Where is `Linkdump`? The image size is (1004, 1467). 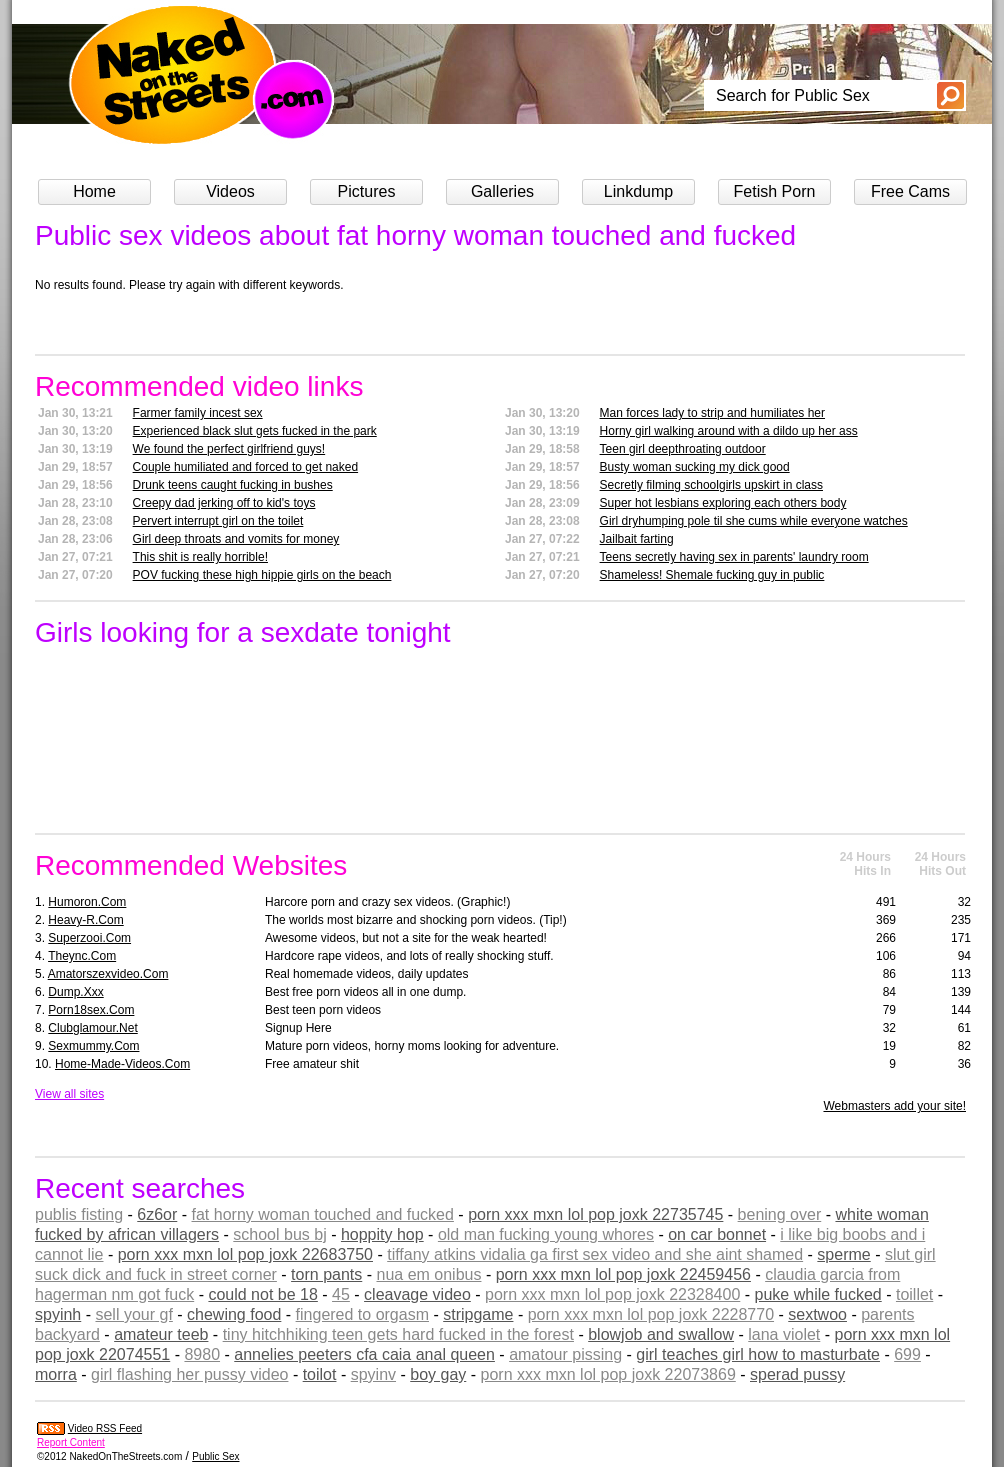 Linkdump is located at coordinates (638, 191).